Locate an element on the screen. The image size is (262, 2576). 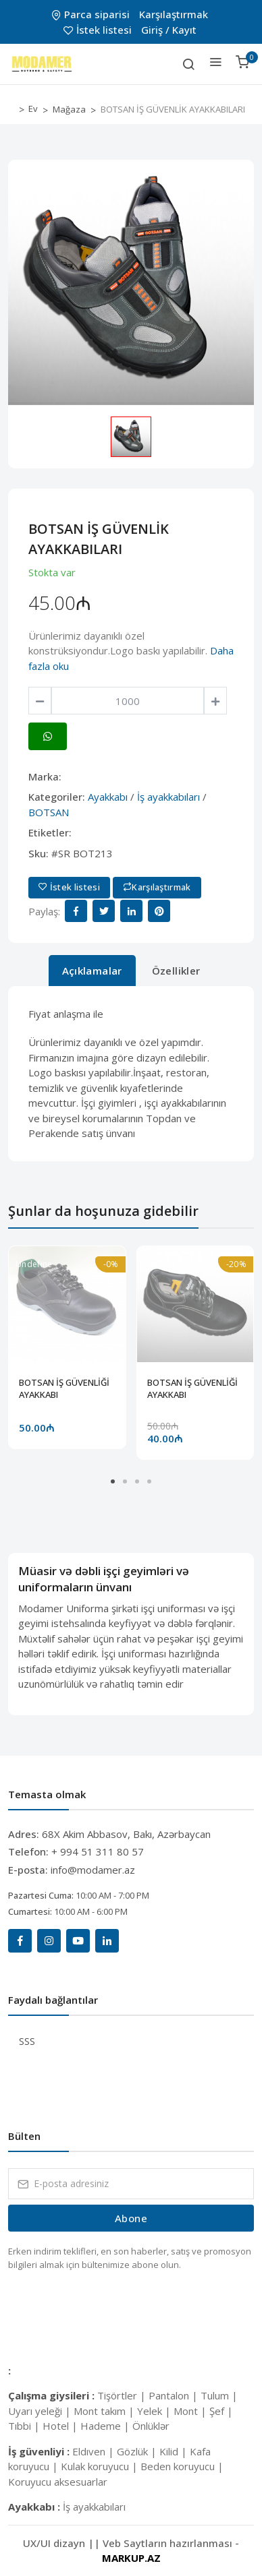
Koruyucu aksesuarlar is located at coordinates (57, 2481).